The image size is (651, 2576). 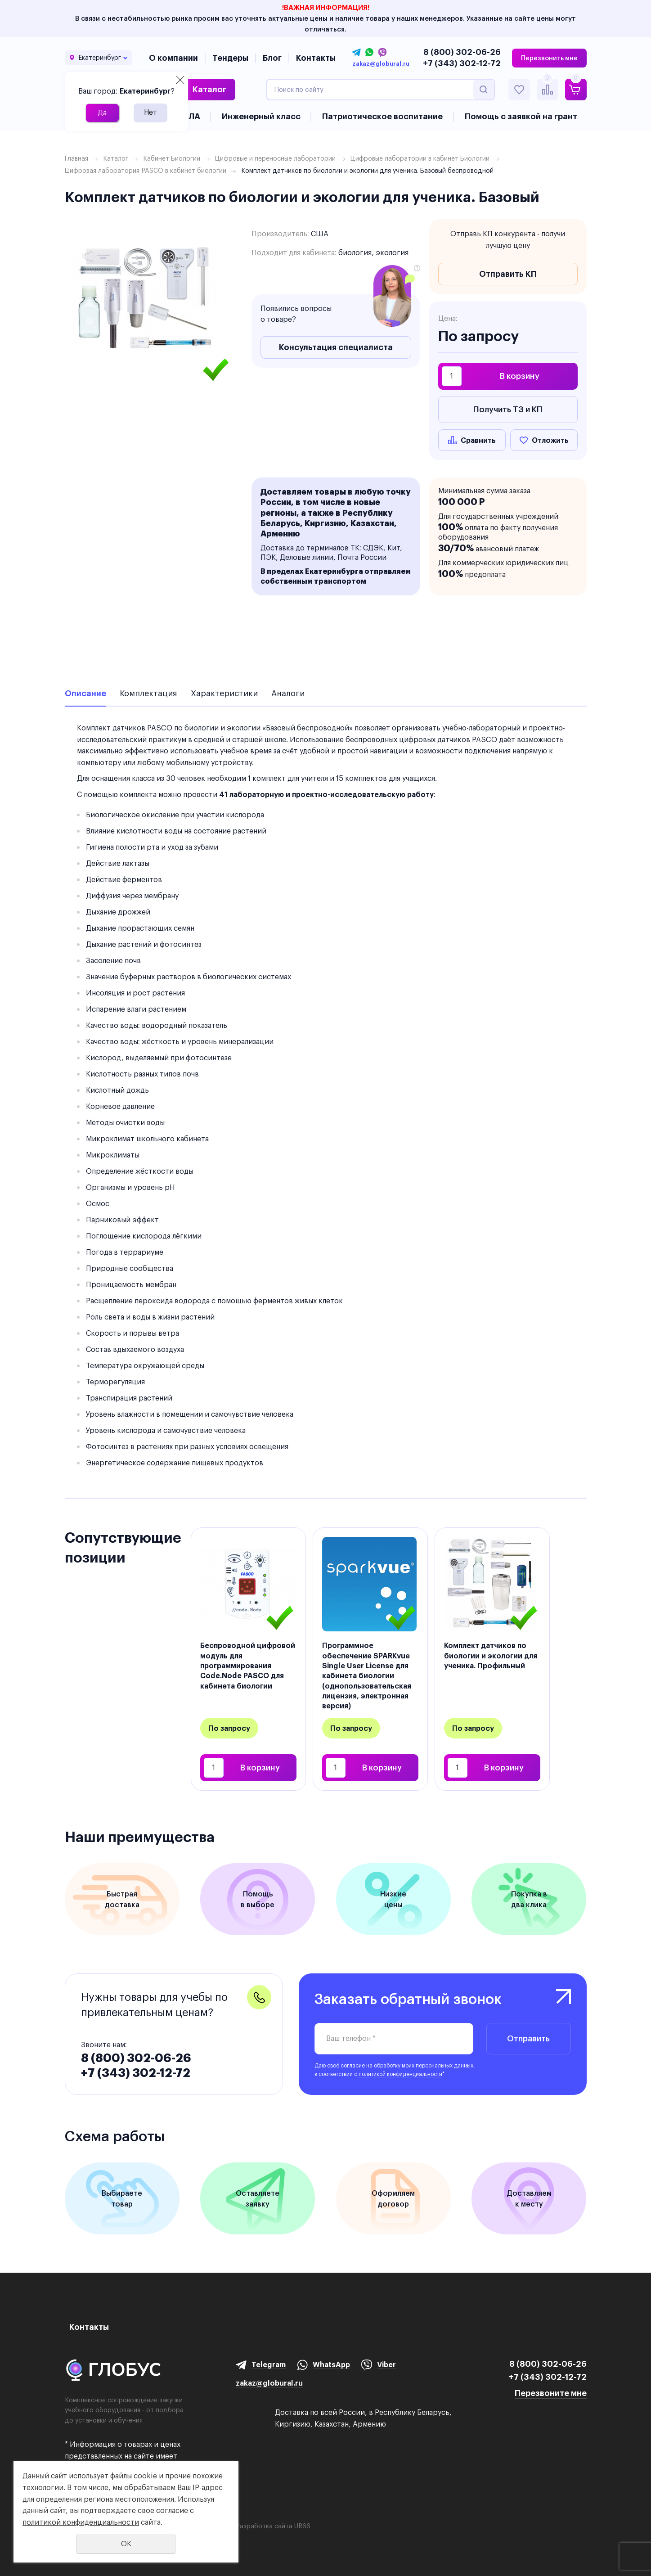 I want to click on zakaz@globural.ru, so click(x=380, y=64).